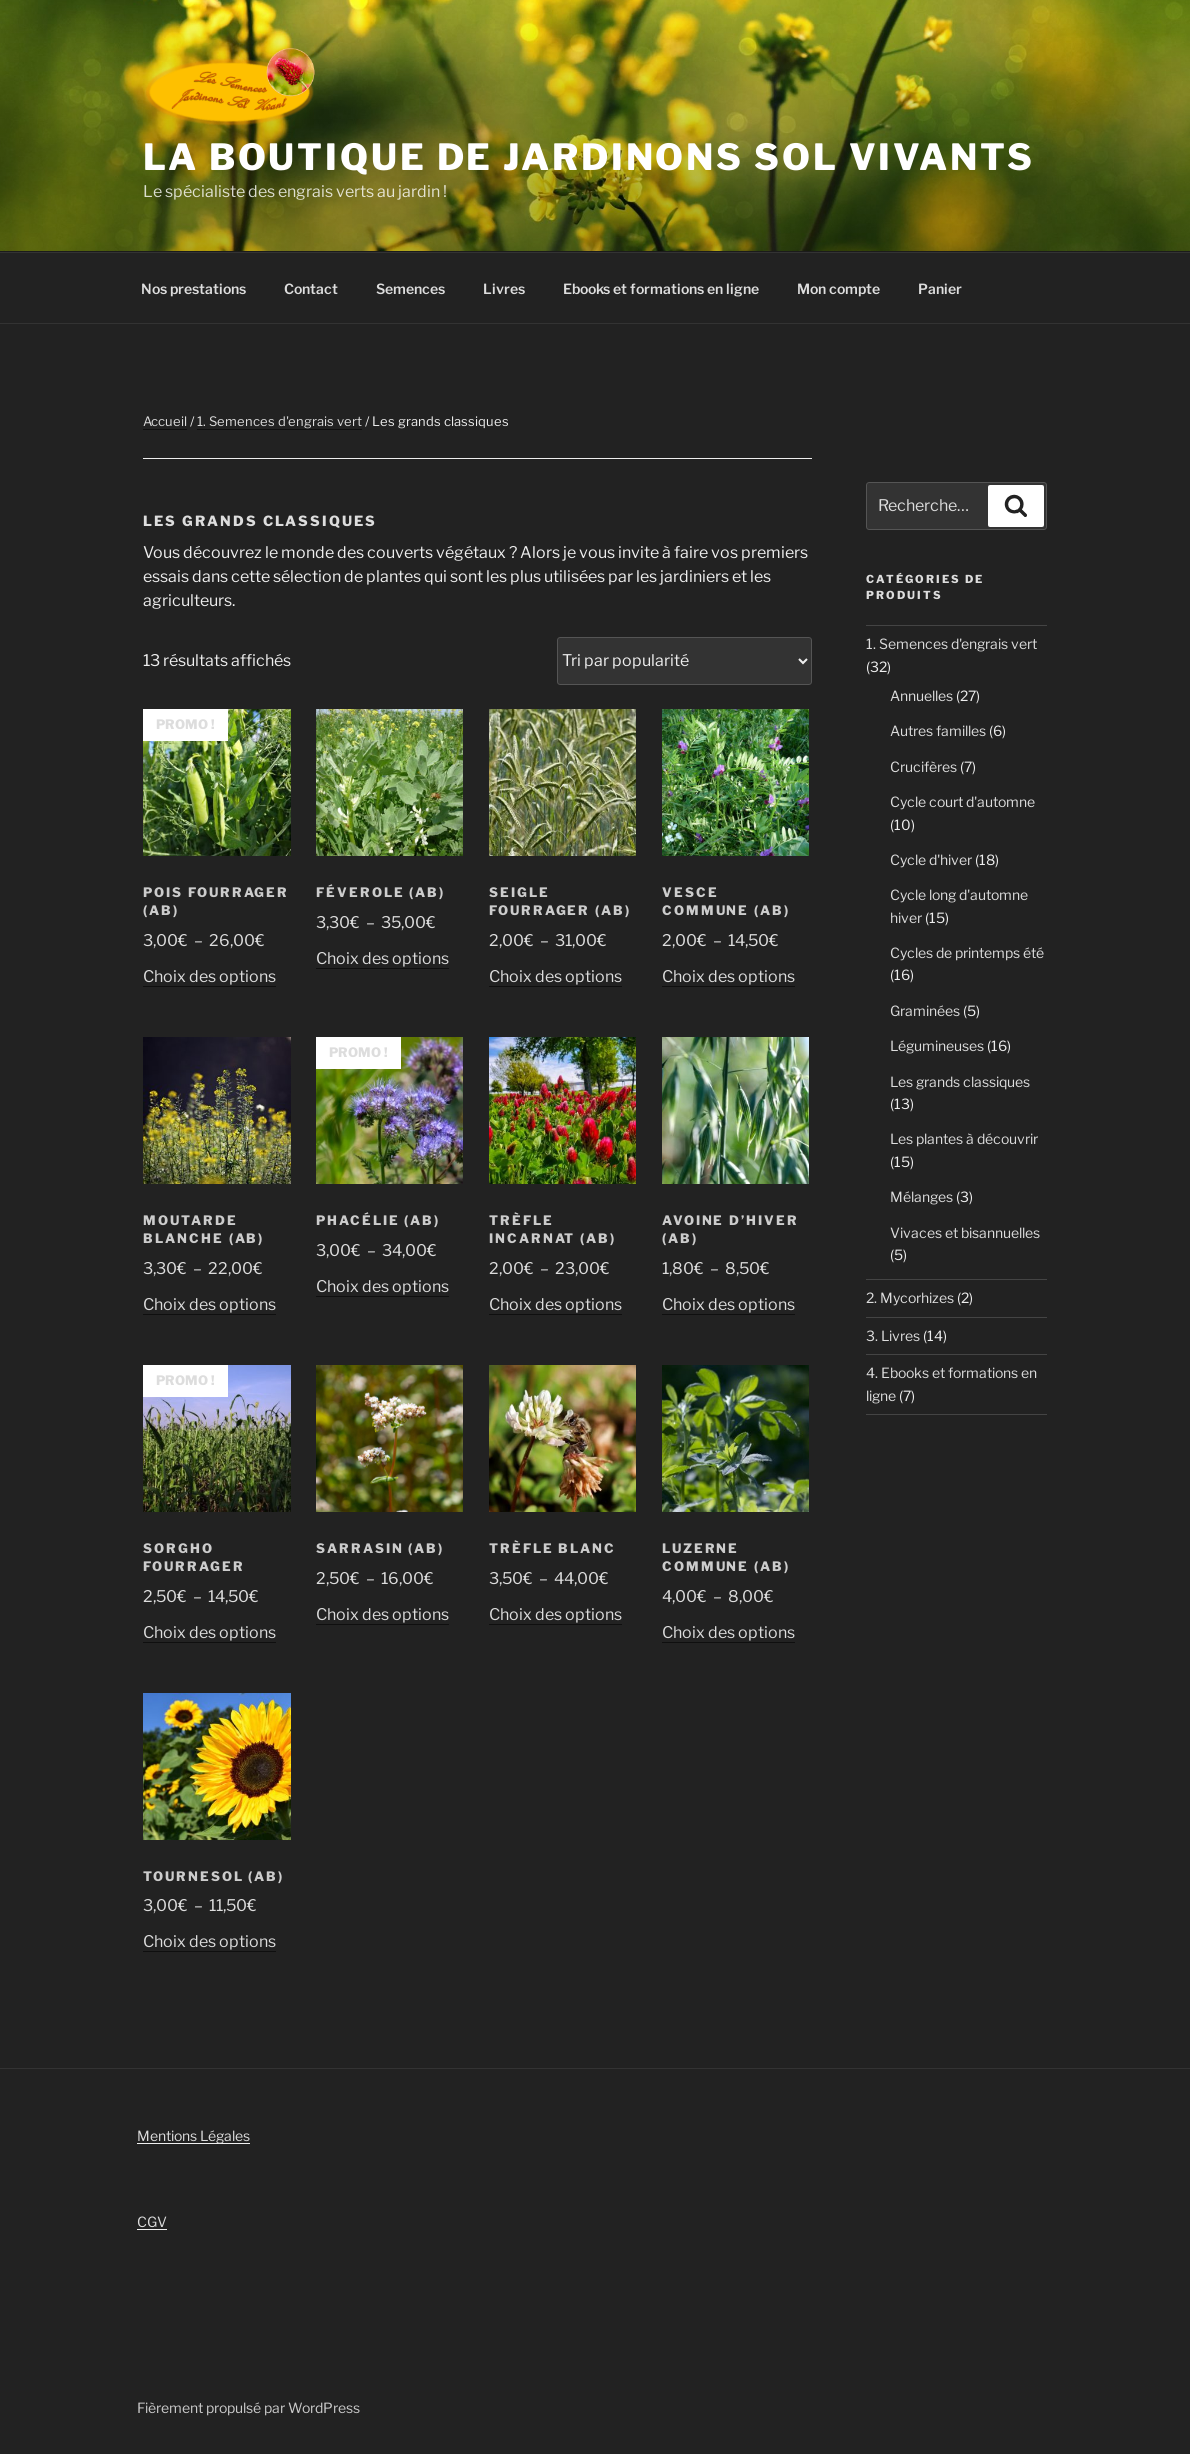 This screenshot has width=1190, height=2454. I want to click on Légumineuses, so click(937, 1045).